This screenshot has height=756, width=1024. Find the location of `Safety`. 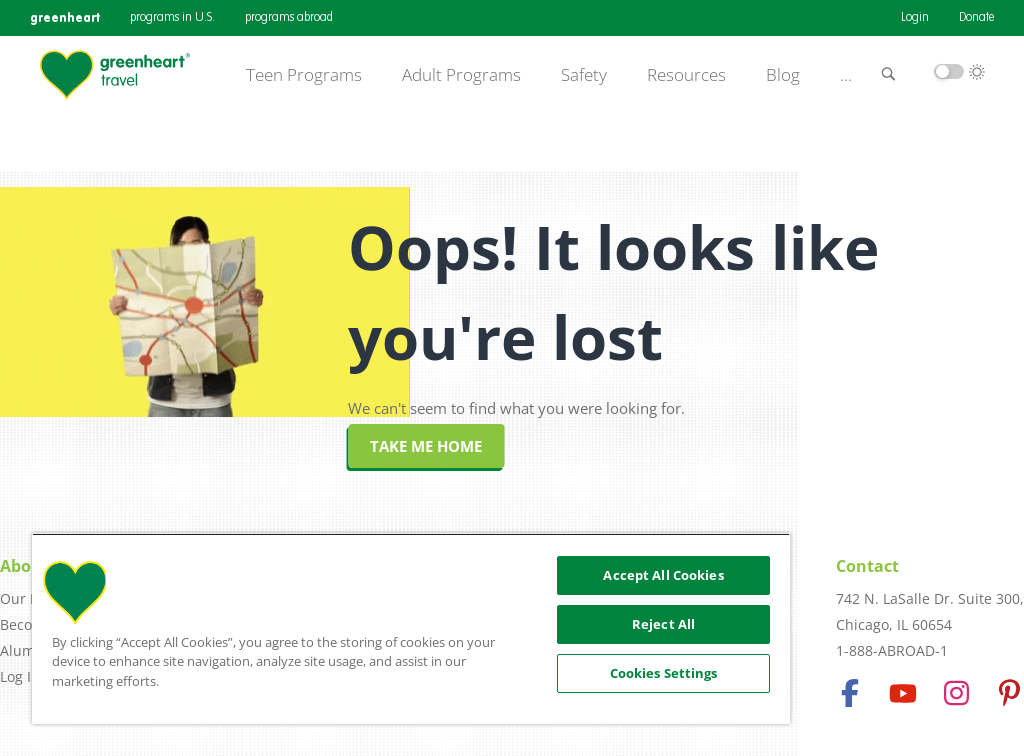

Safety is located at coordinates (584, 75).